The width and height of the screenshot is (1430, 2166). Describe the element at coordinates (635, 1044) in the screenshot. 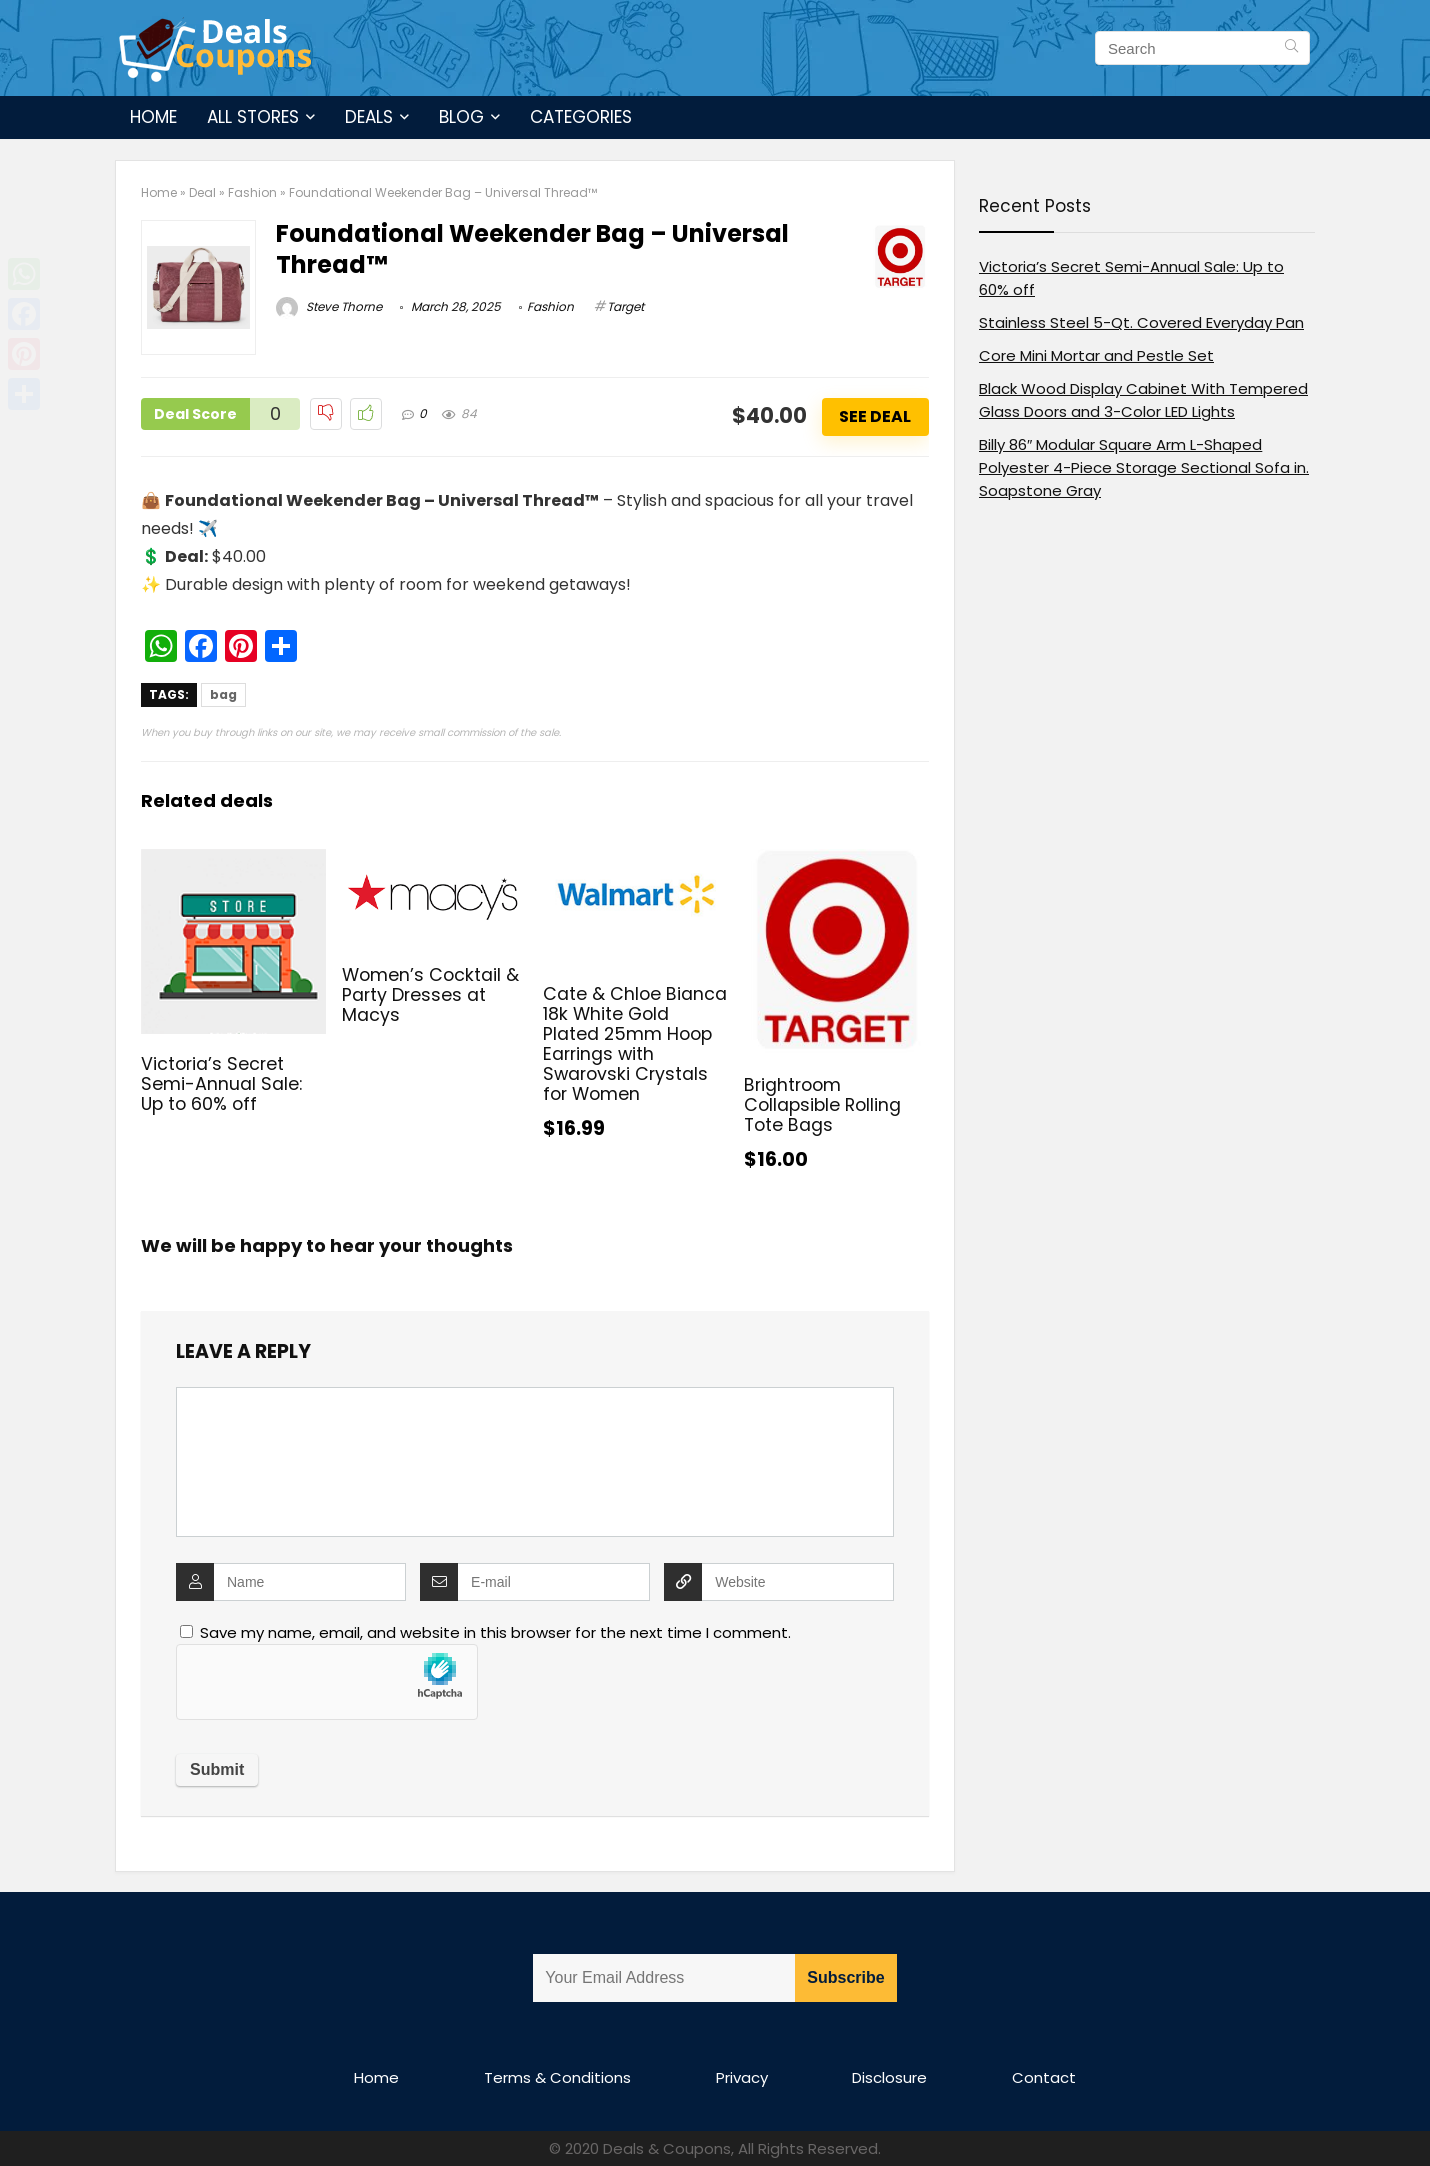

I see `Cate & Chloe Bianca 18k White Gold Plated 25mm Hoop Earrings with Swarovski Crystals for Women` at that location.